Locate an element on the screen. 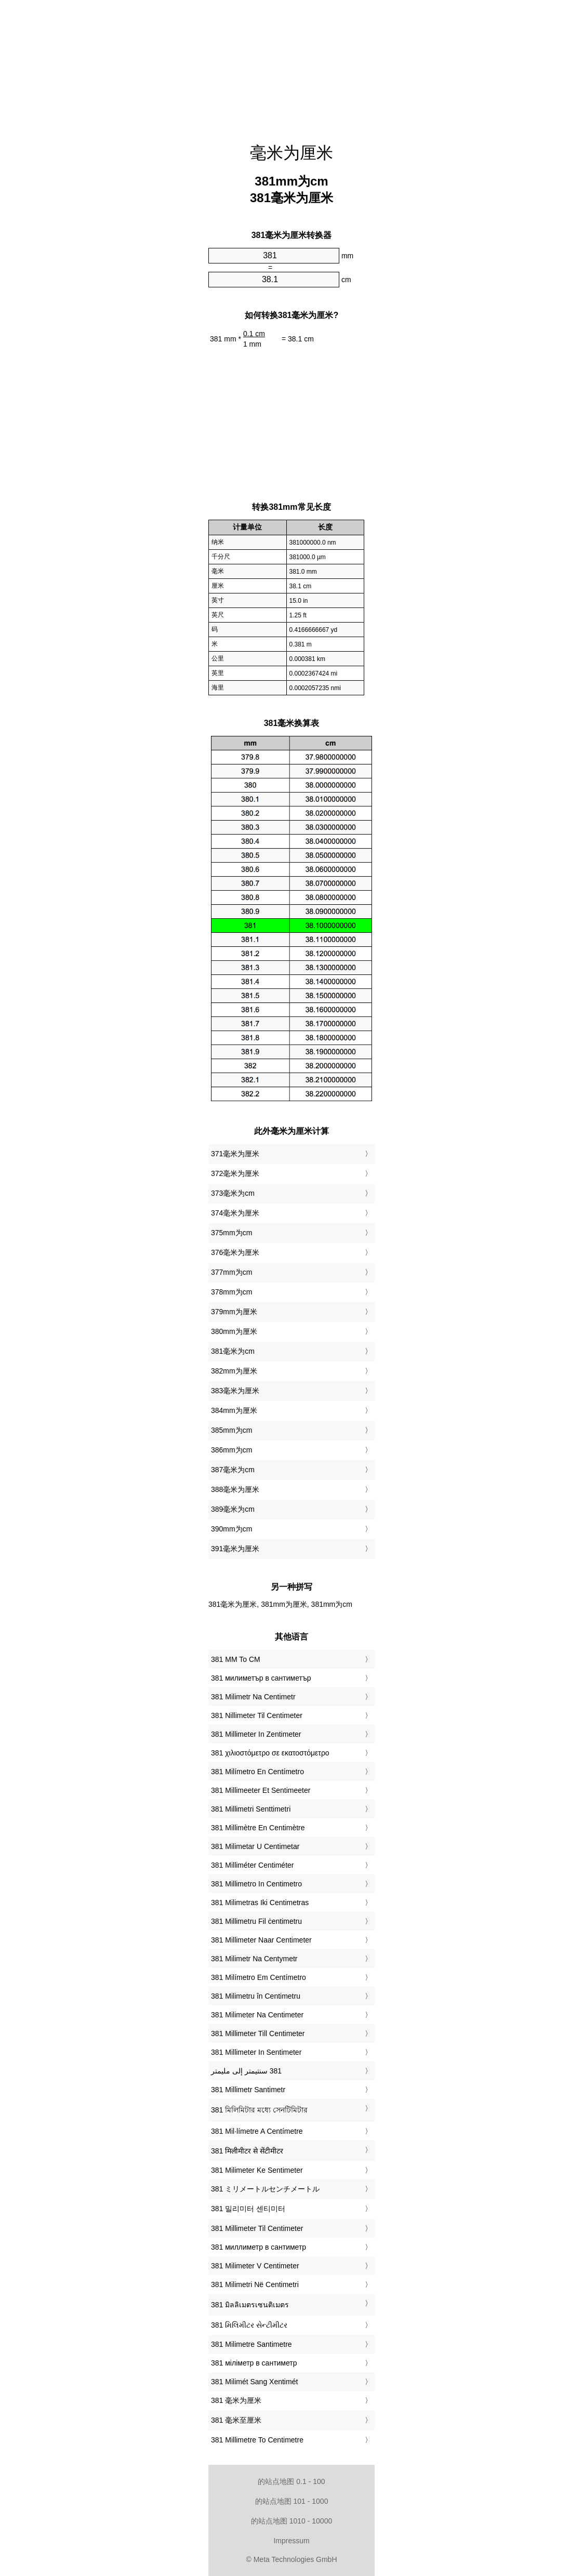  381毫米为cm is located at coordinates (233, 1351).